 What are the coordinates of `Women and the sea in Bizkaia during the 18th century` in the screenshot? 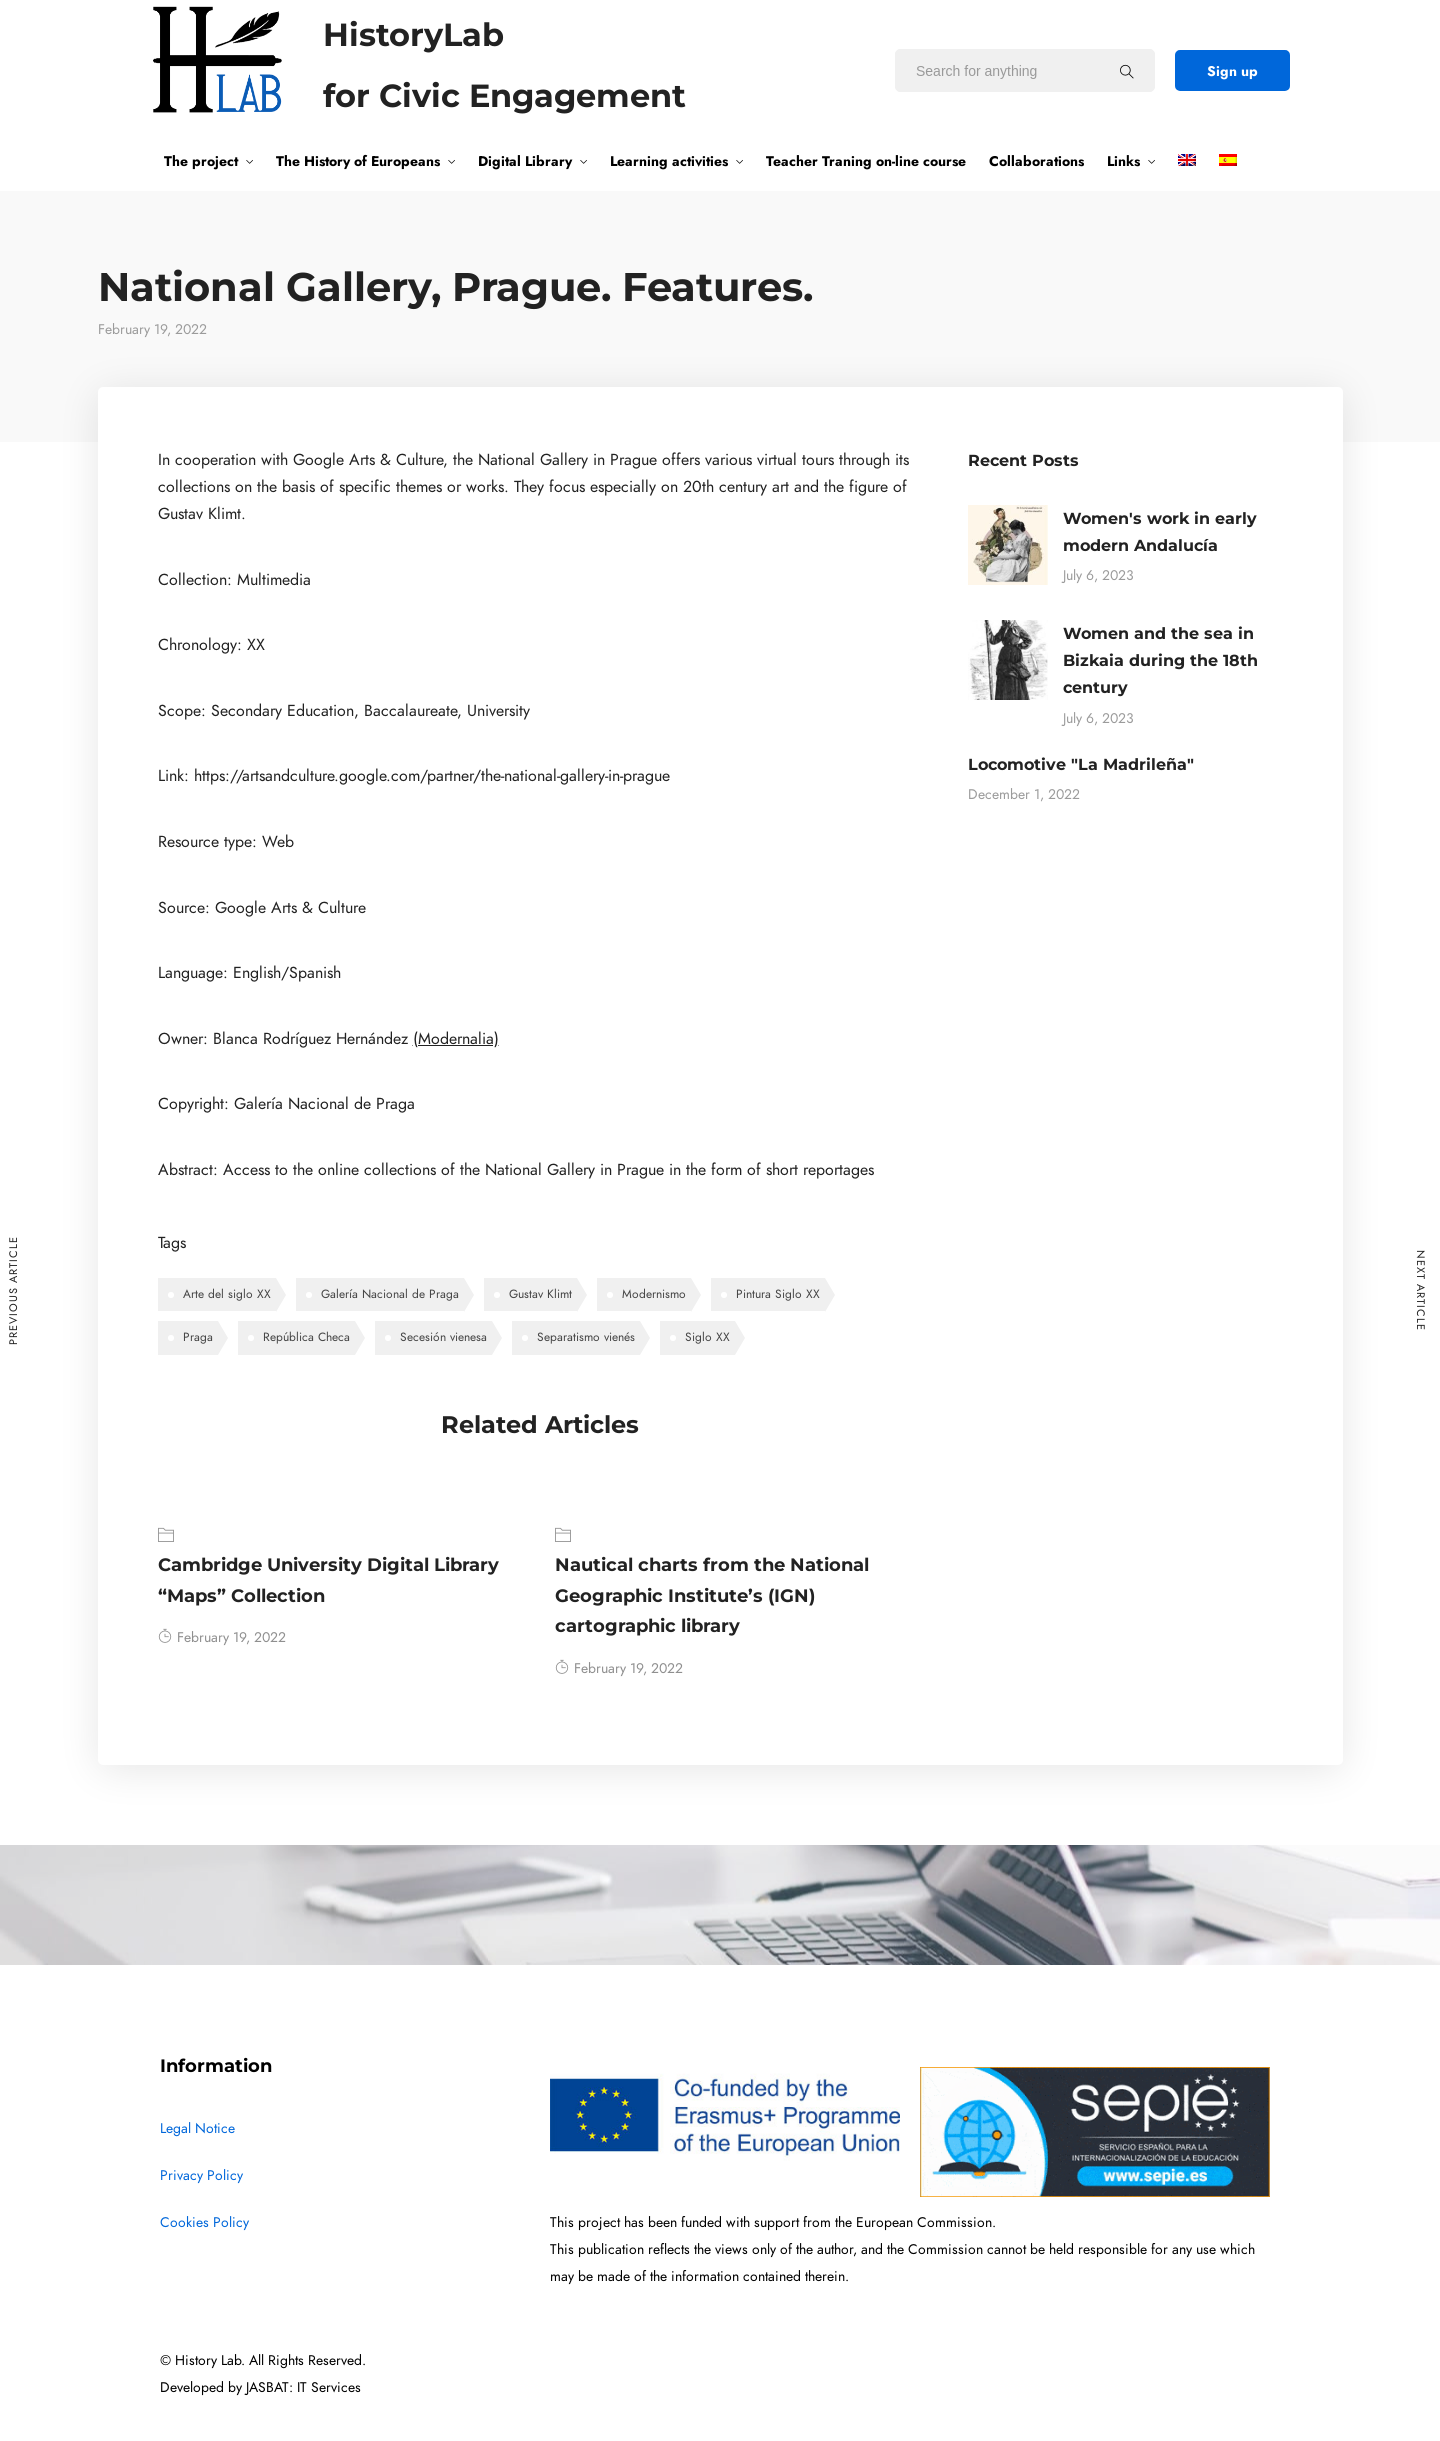 It's located at (1160, 660).